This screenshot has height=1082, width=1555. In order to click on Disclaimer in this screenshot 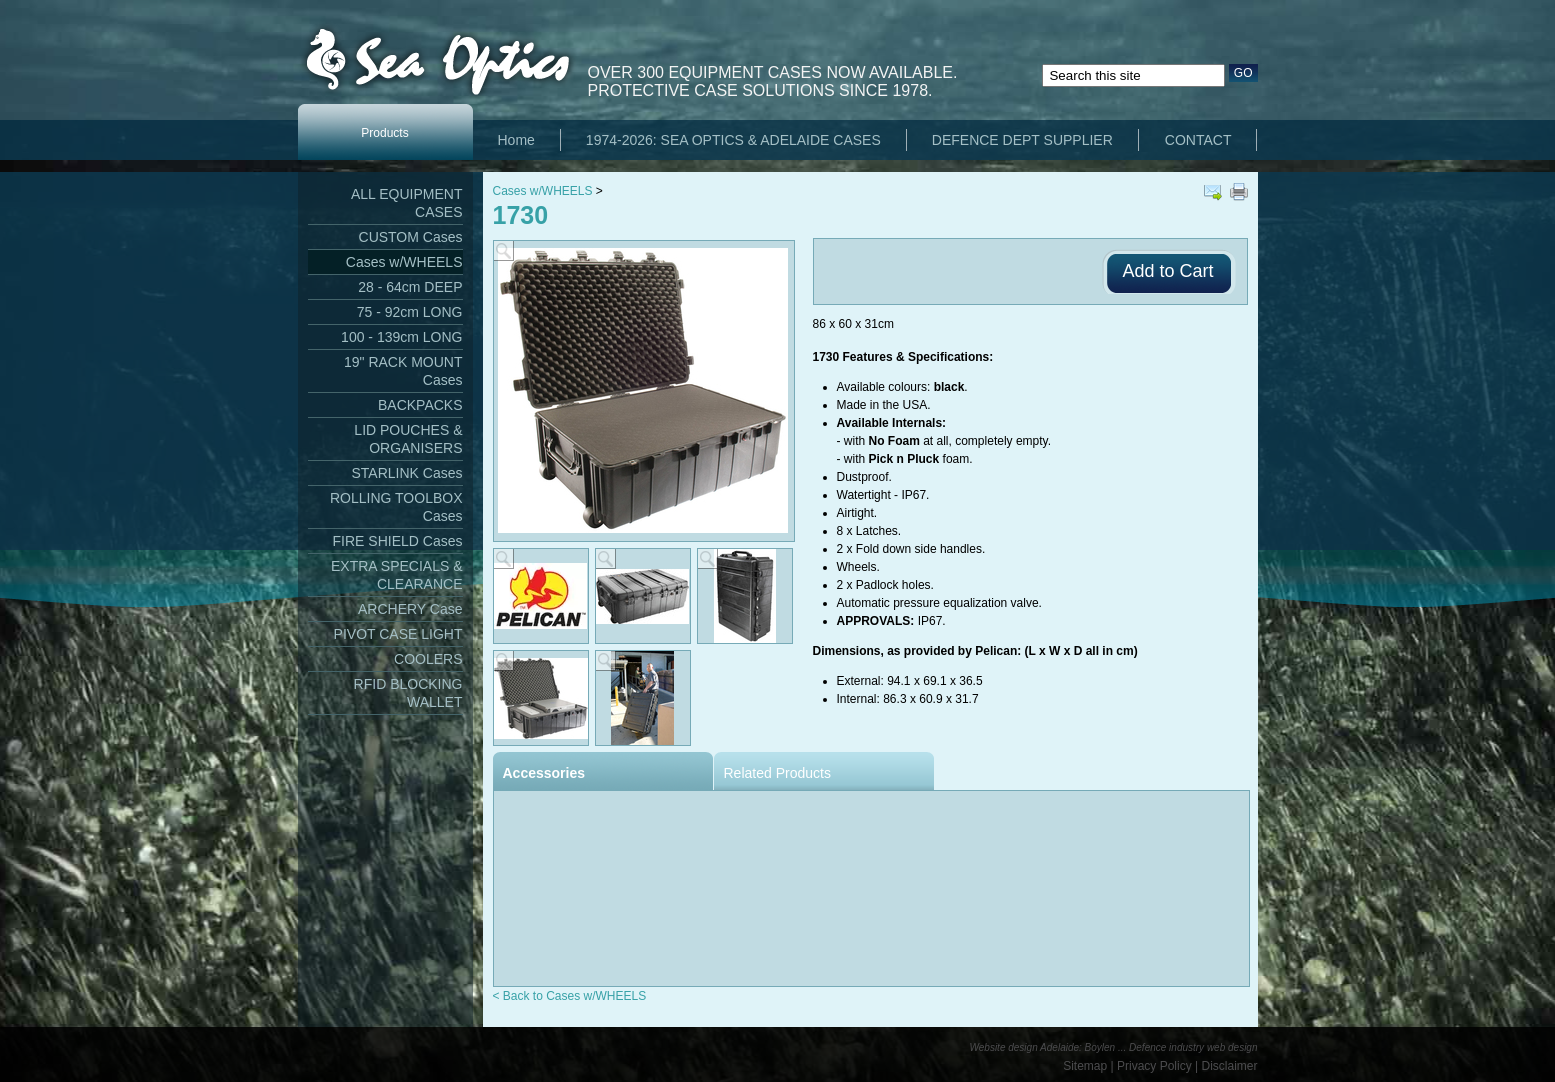, I will do `click(1229, 1066)`.